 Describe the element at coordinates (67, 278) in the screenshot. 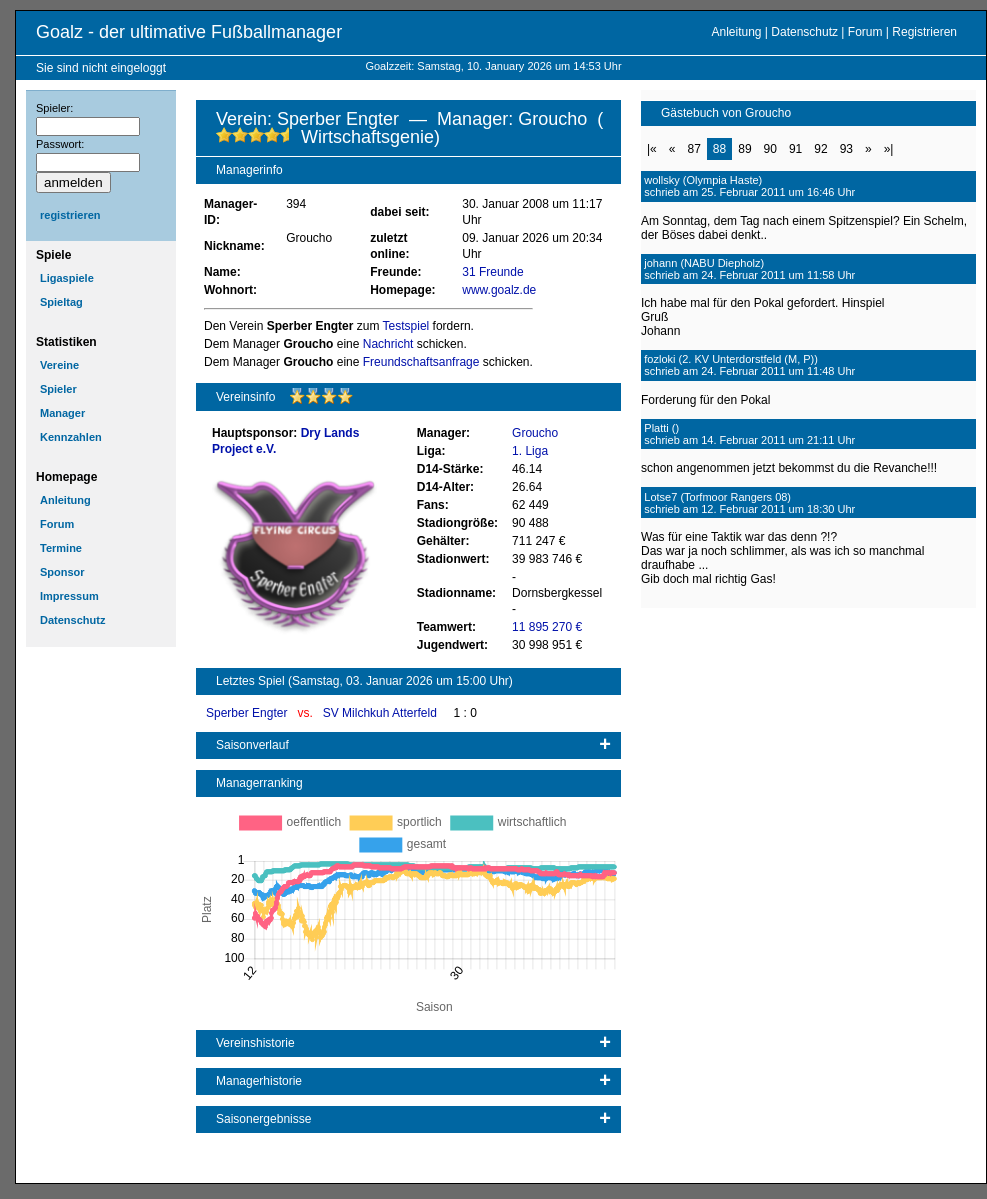

I see `Ligaspiele` at that location.